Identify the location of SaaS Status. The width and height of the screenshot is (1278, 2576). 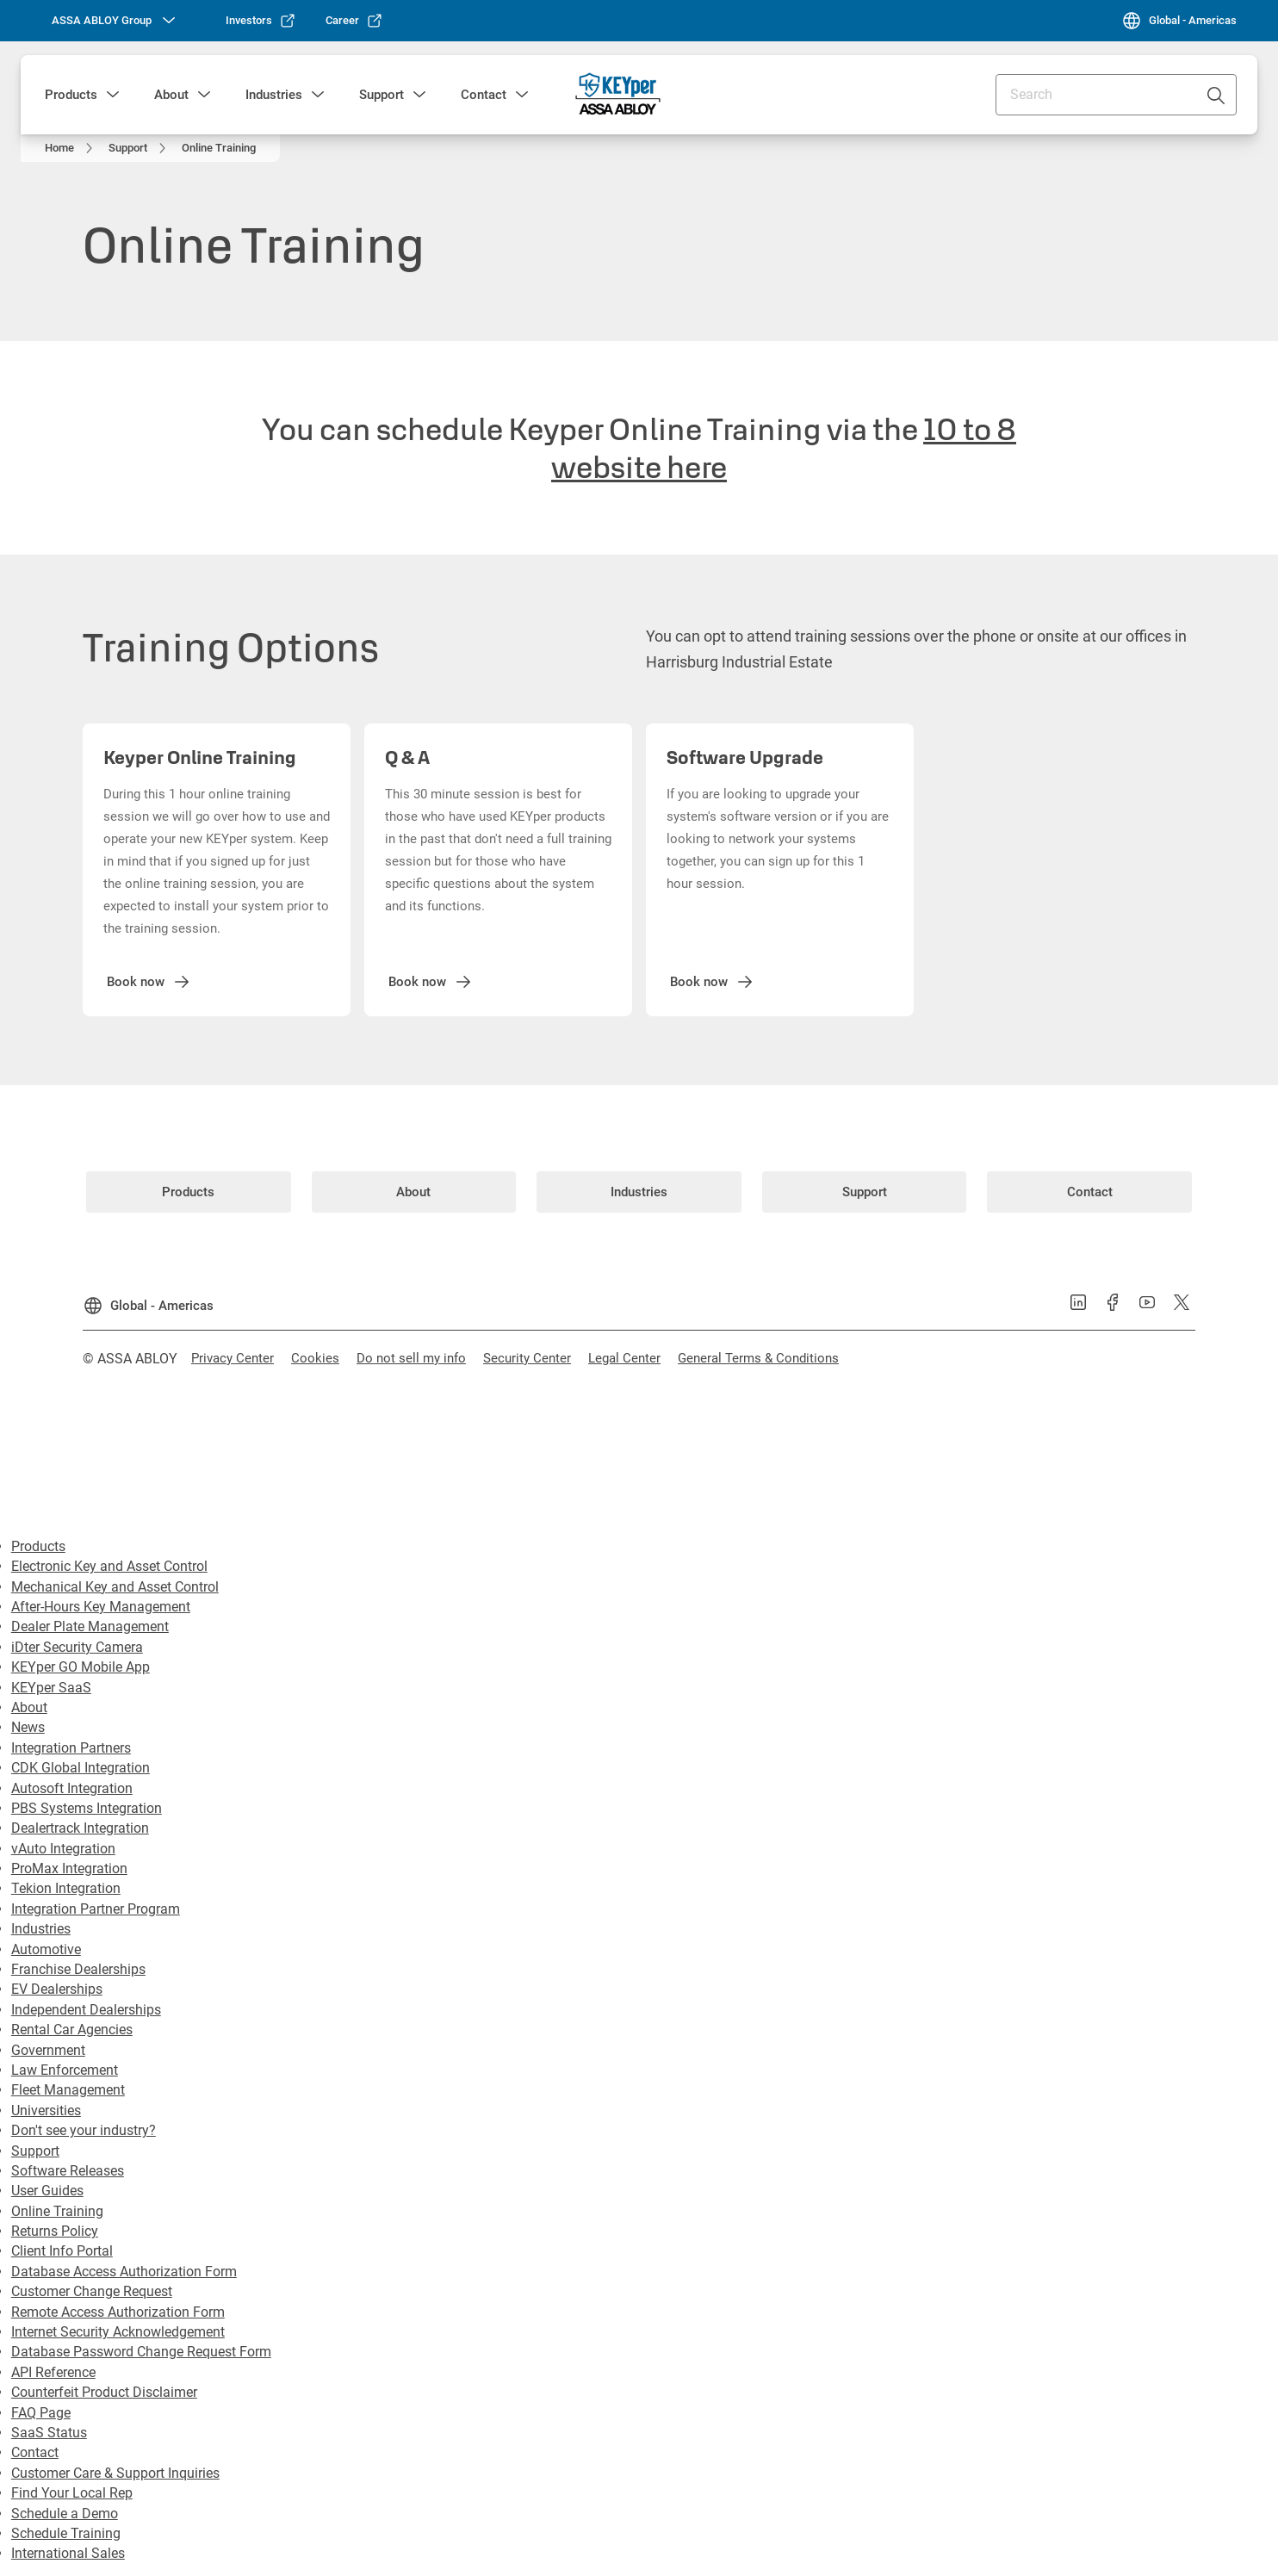
(49, 2432).